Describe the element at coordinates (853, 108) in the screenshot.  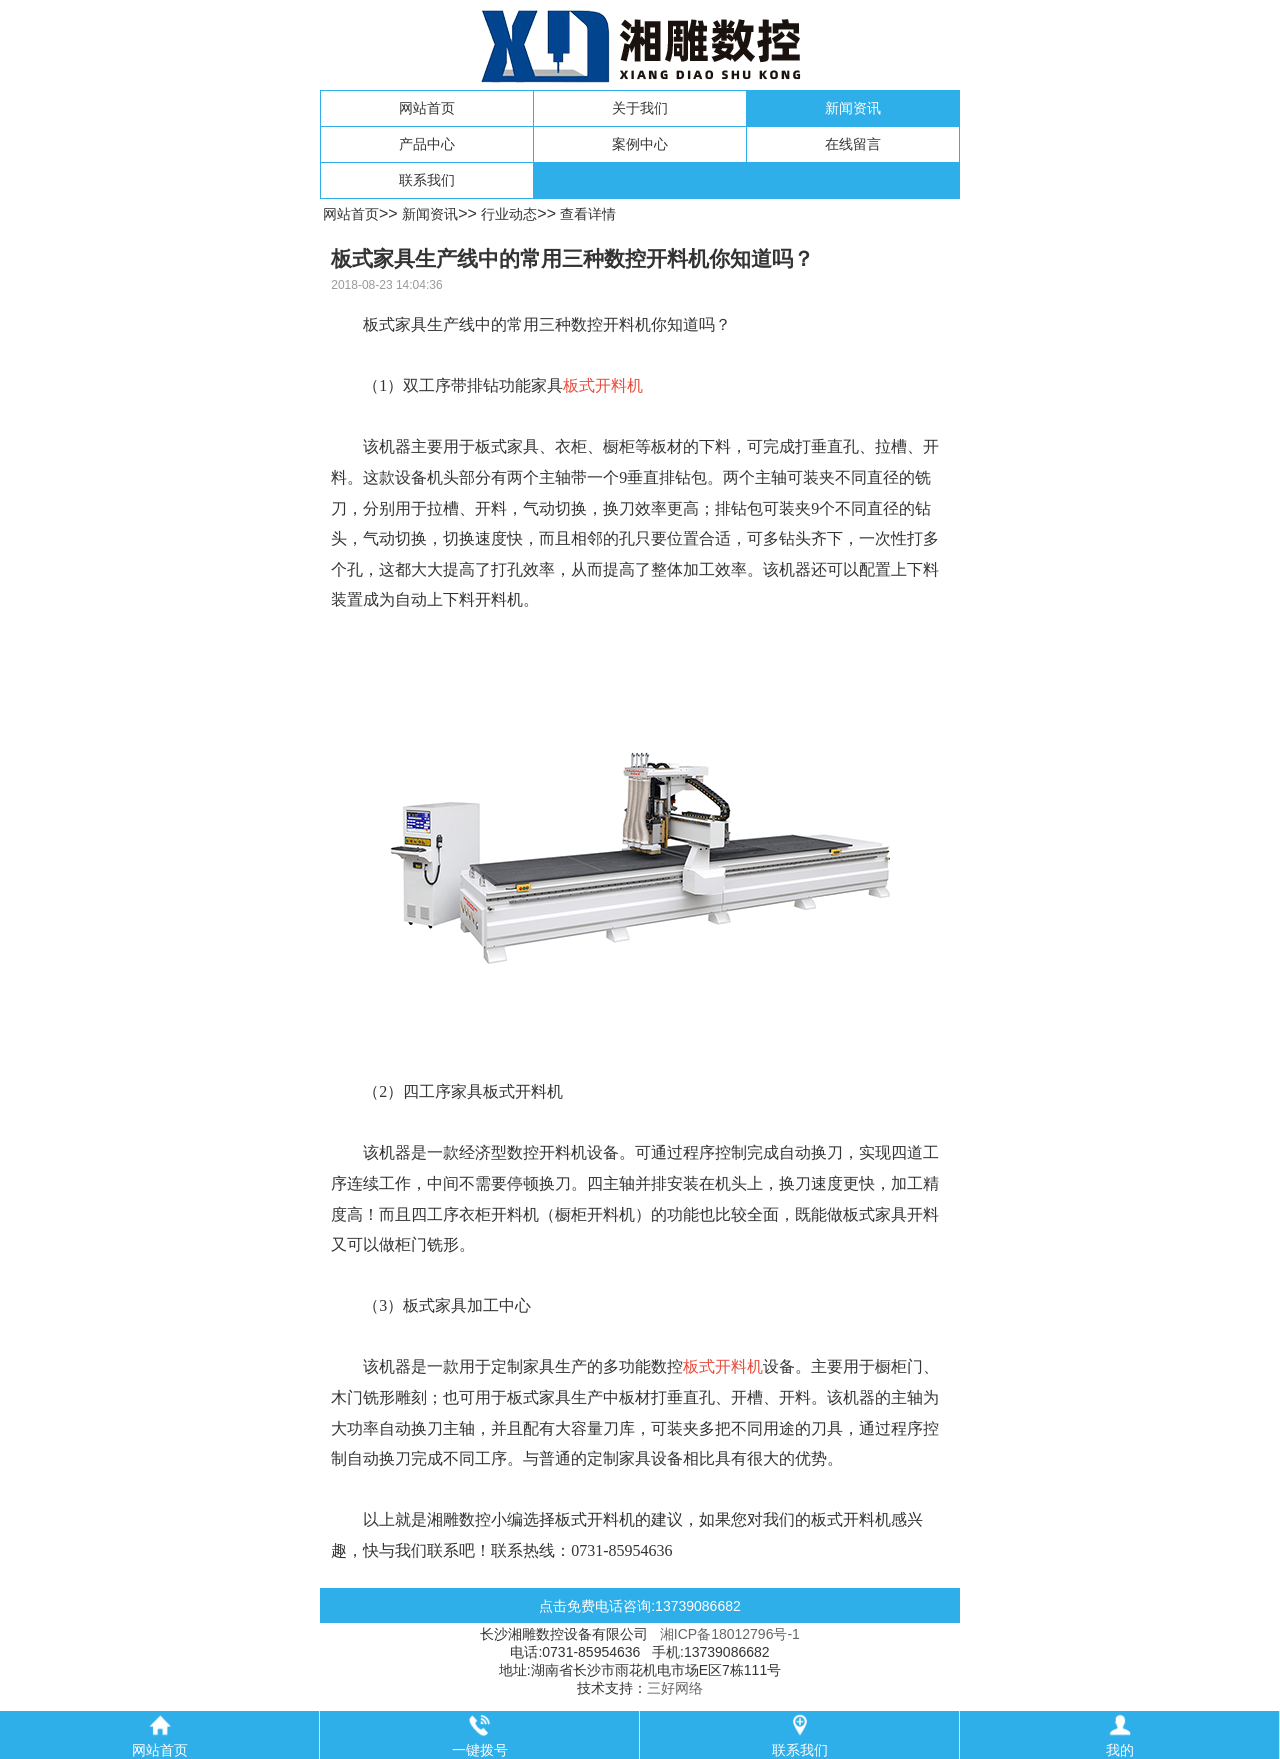
I see `新闻资讯` at that location.